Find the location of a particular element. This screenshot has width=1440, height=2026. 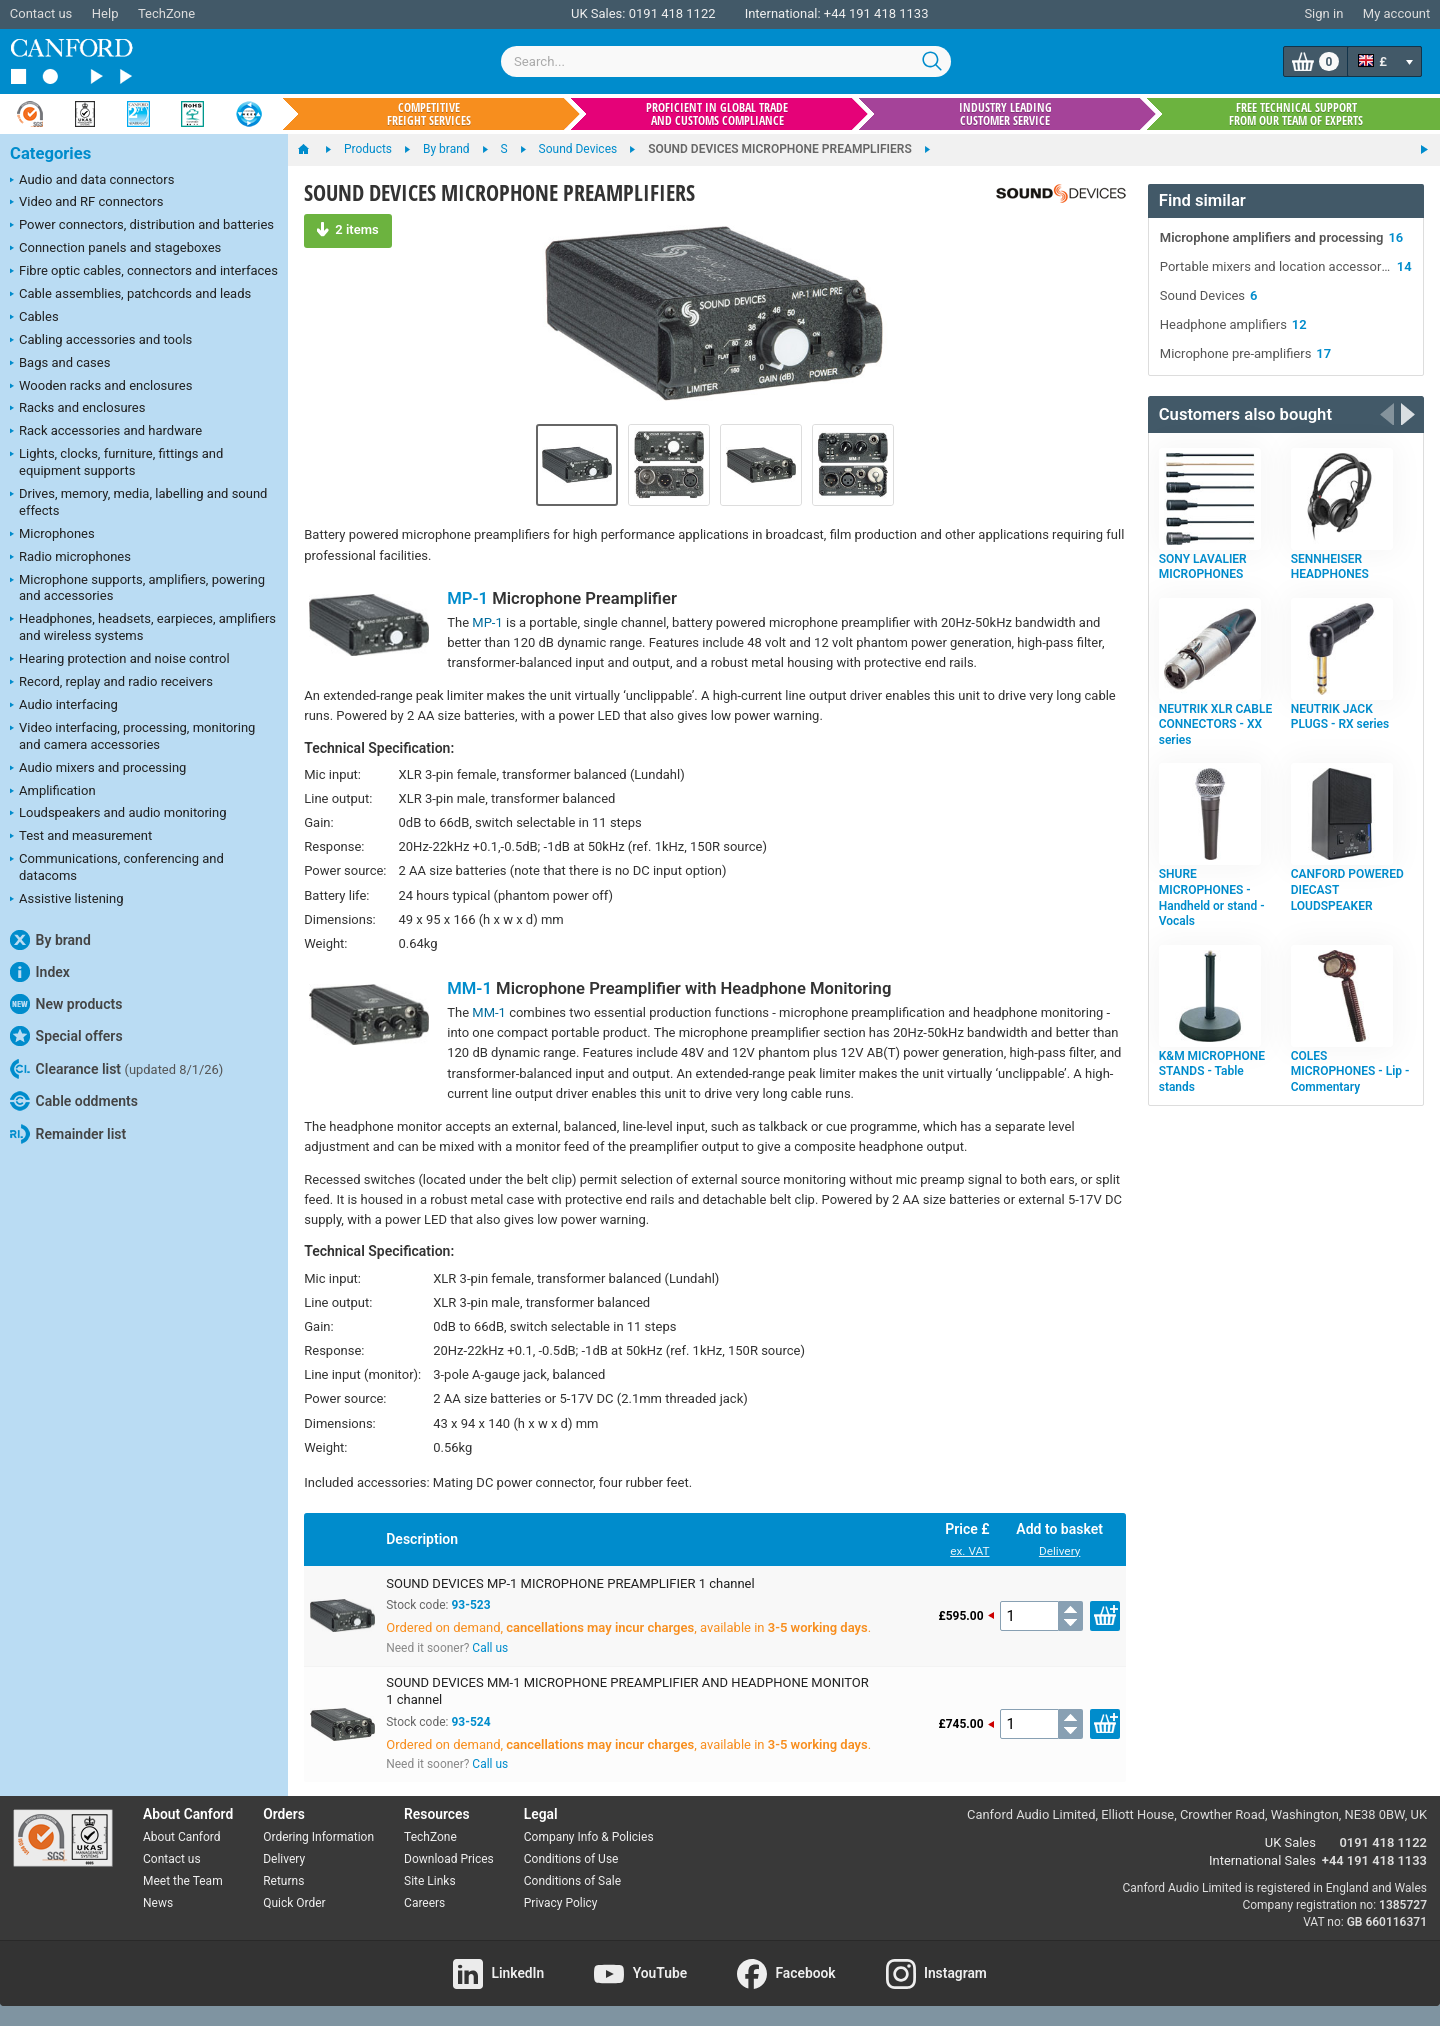

Conditions of Use is located at coordinates (571, 1859).